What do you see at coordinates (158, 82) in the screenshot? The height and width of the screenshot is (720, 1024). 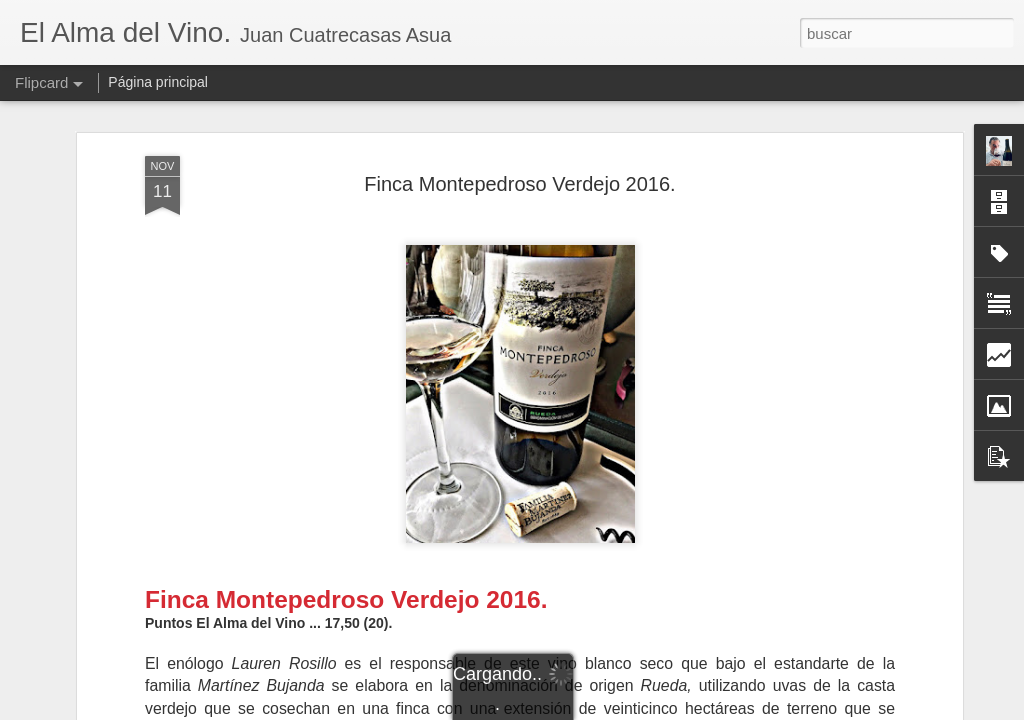 I see `Página principal` at bounding box center [158, 82].